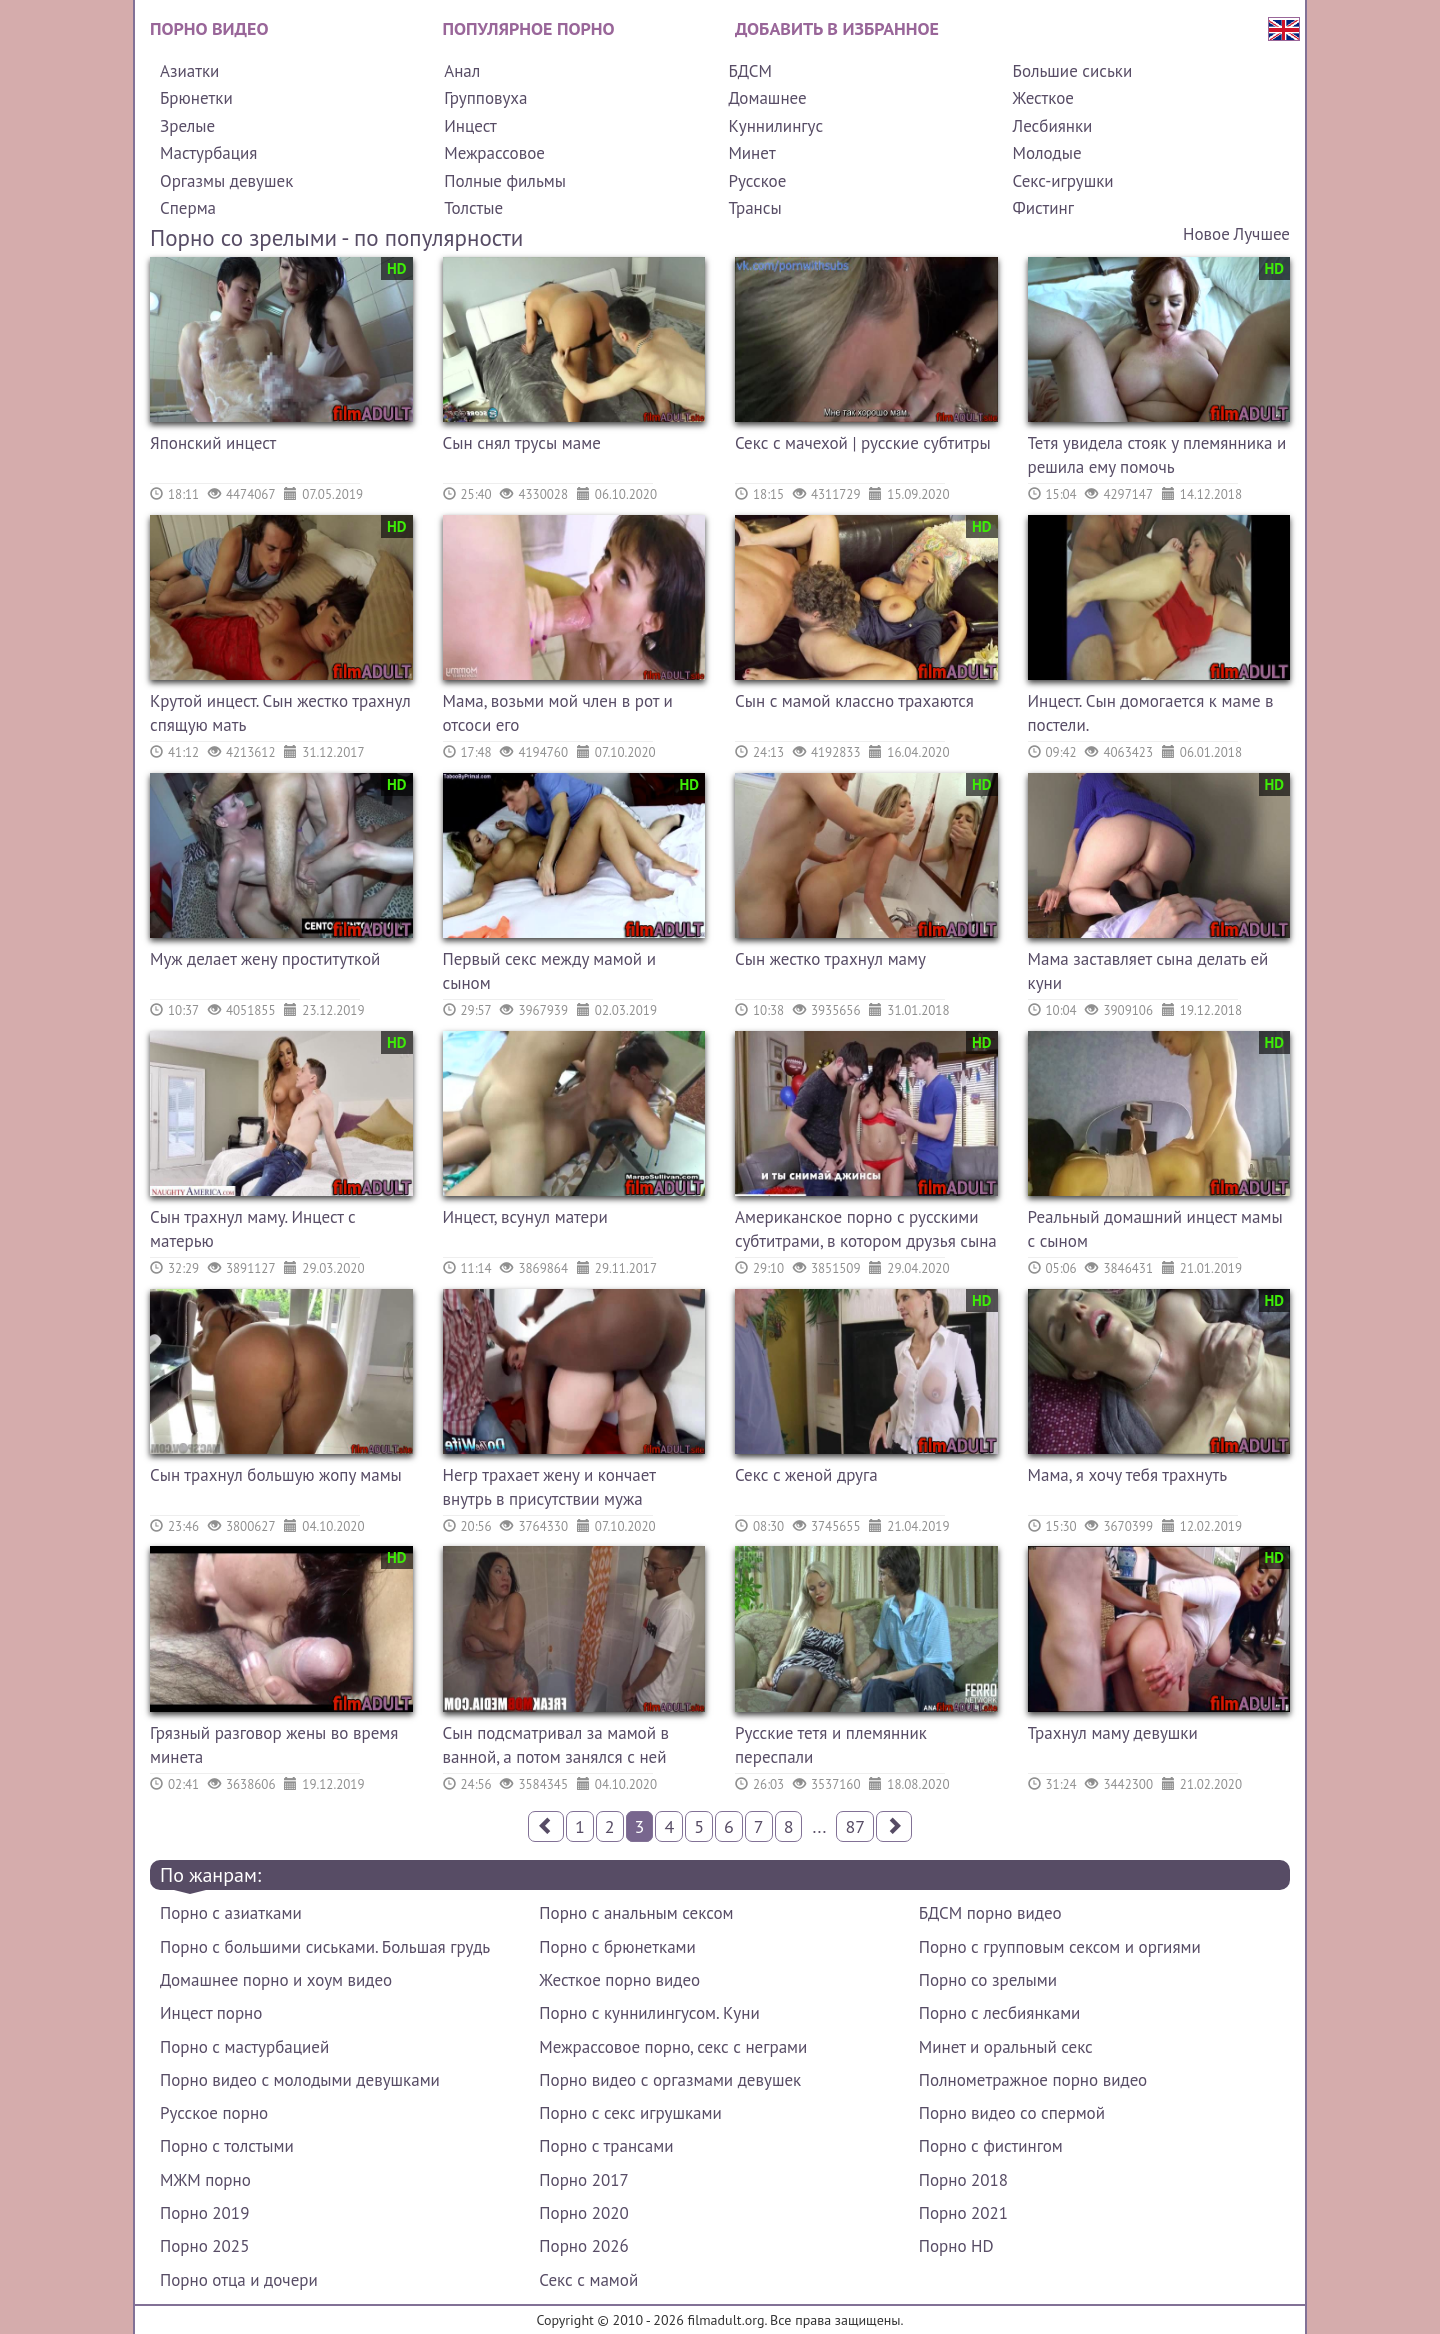 The height and width of the screenshot is (2334, 1440). What do you see at coordinates (1262, 234) in the screenshot?
I see `Лучшее` at bounding box center [1262, 234].